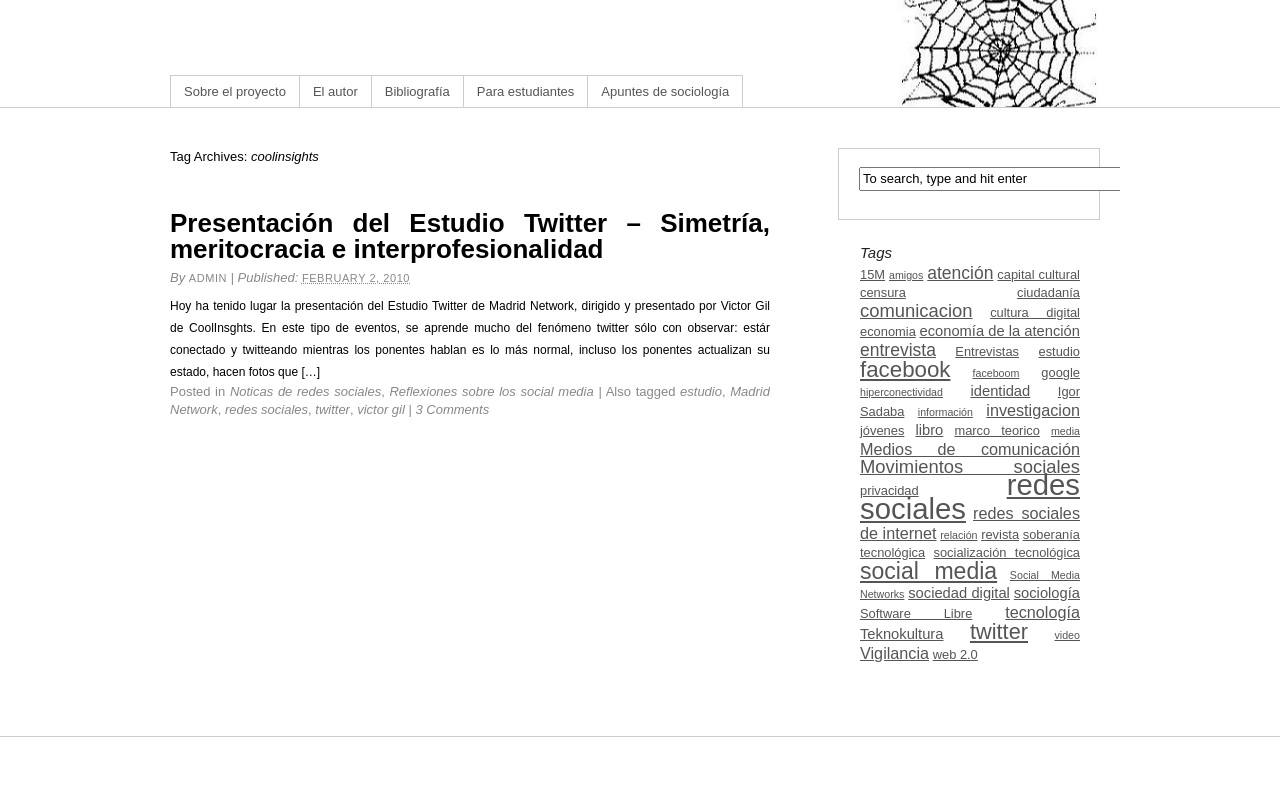 The image size is (1280, 803). I want to click on Medios de comunicación [Medios de comunicación (5 items)], so click(970, 449).